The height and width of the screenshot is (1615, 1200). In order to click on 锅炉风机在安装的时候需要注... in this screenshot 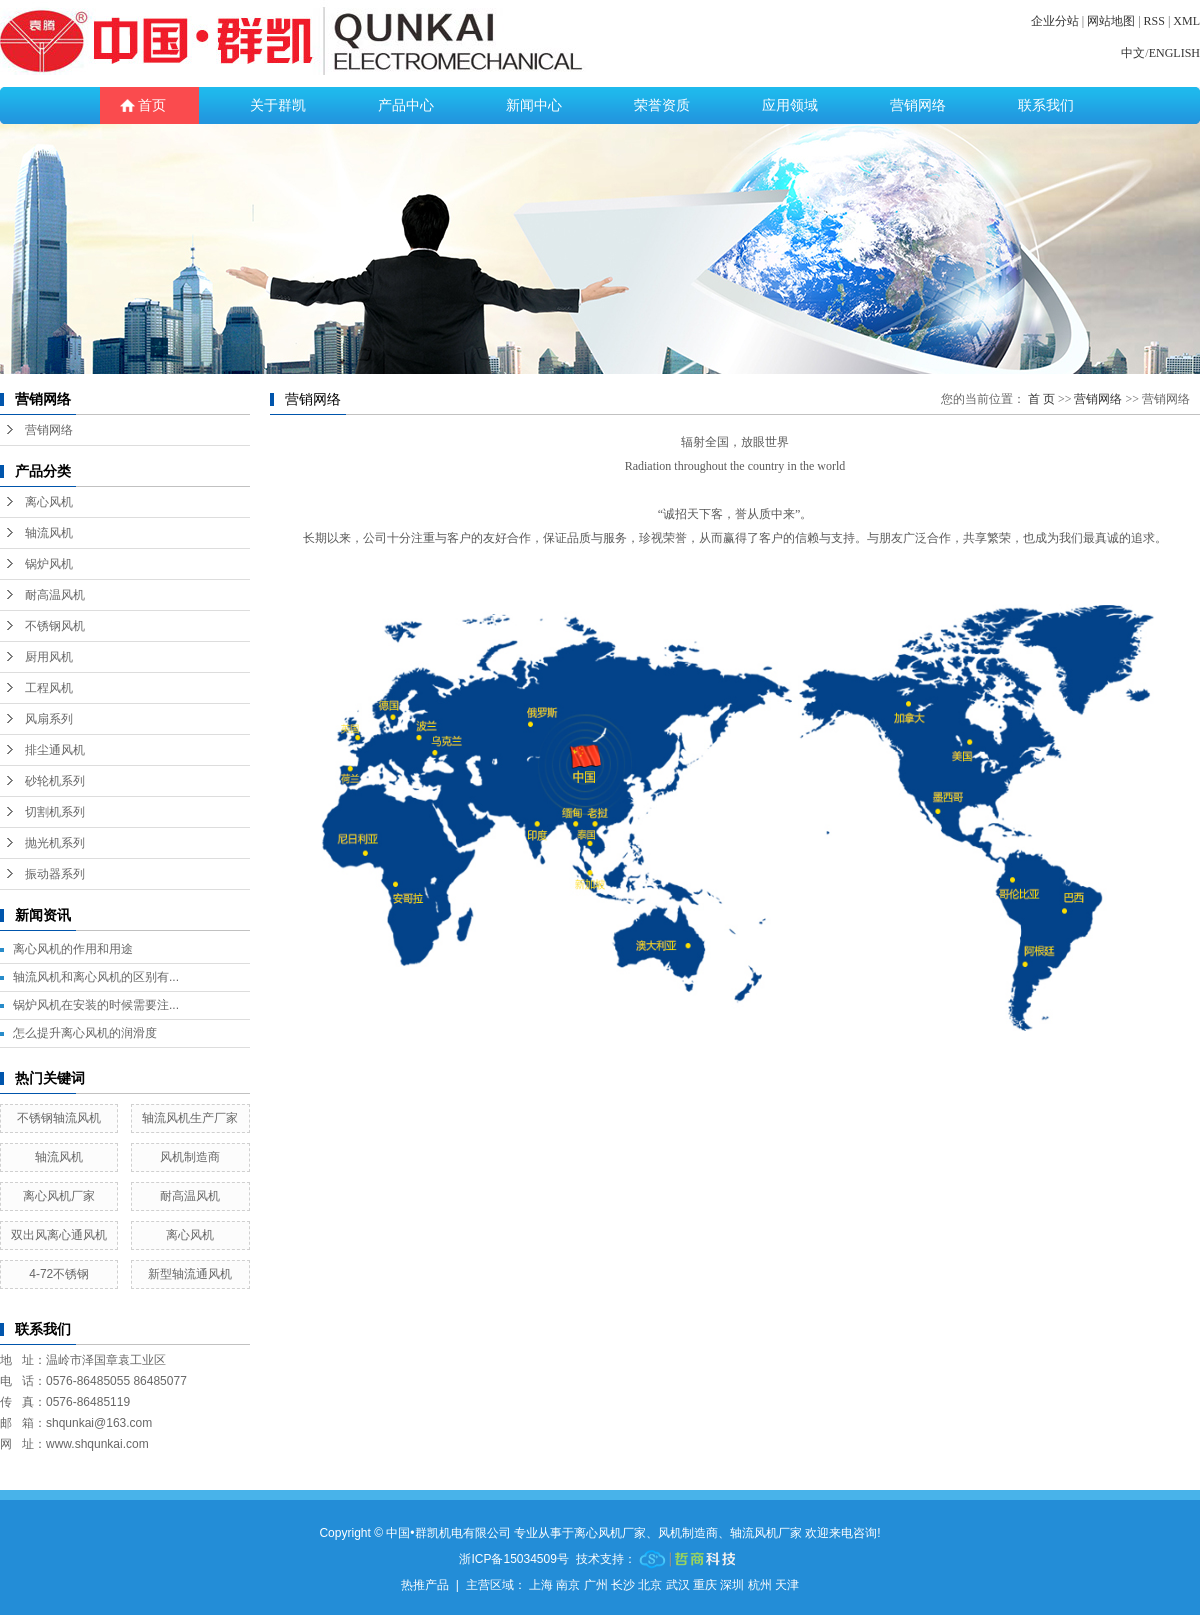, I will do `click(96, 1005)`.